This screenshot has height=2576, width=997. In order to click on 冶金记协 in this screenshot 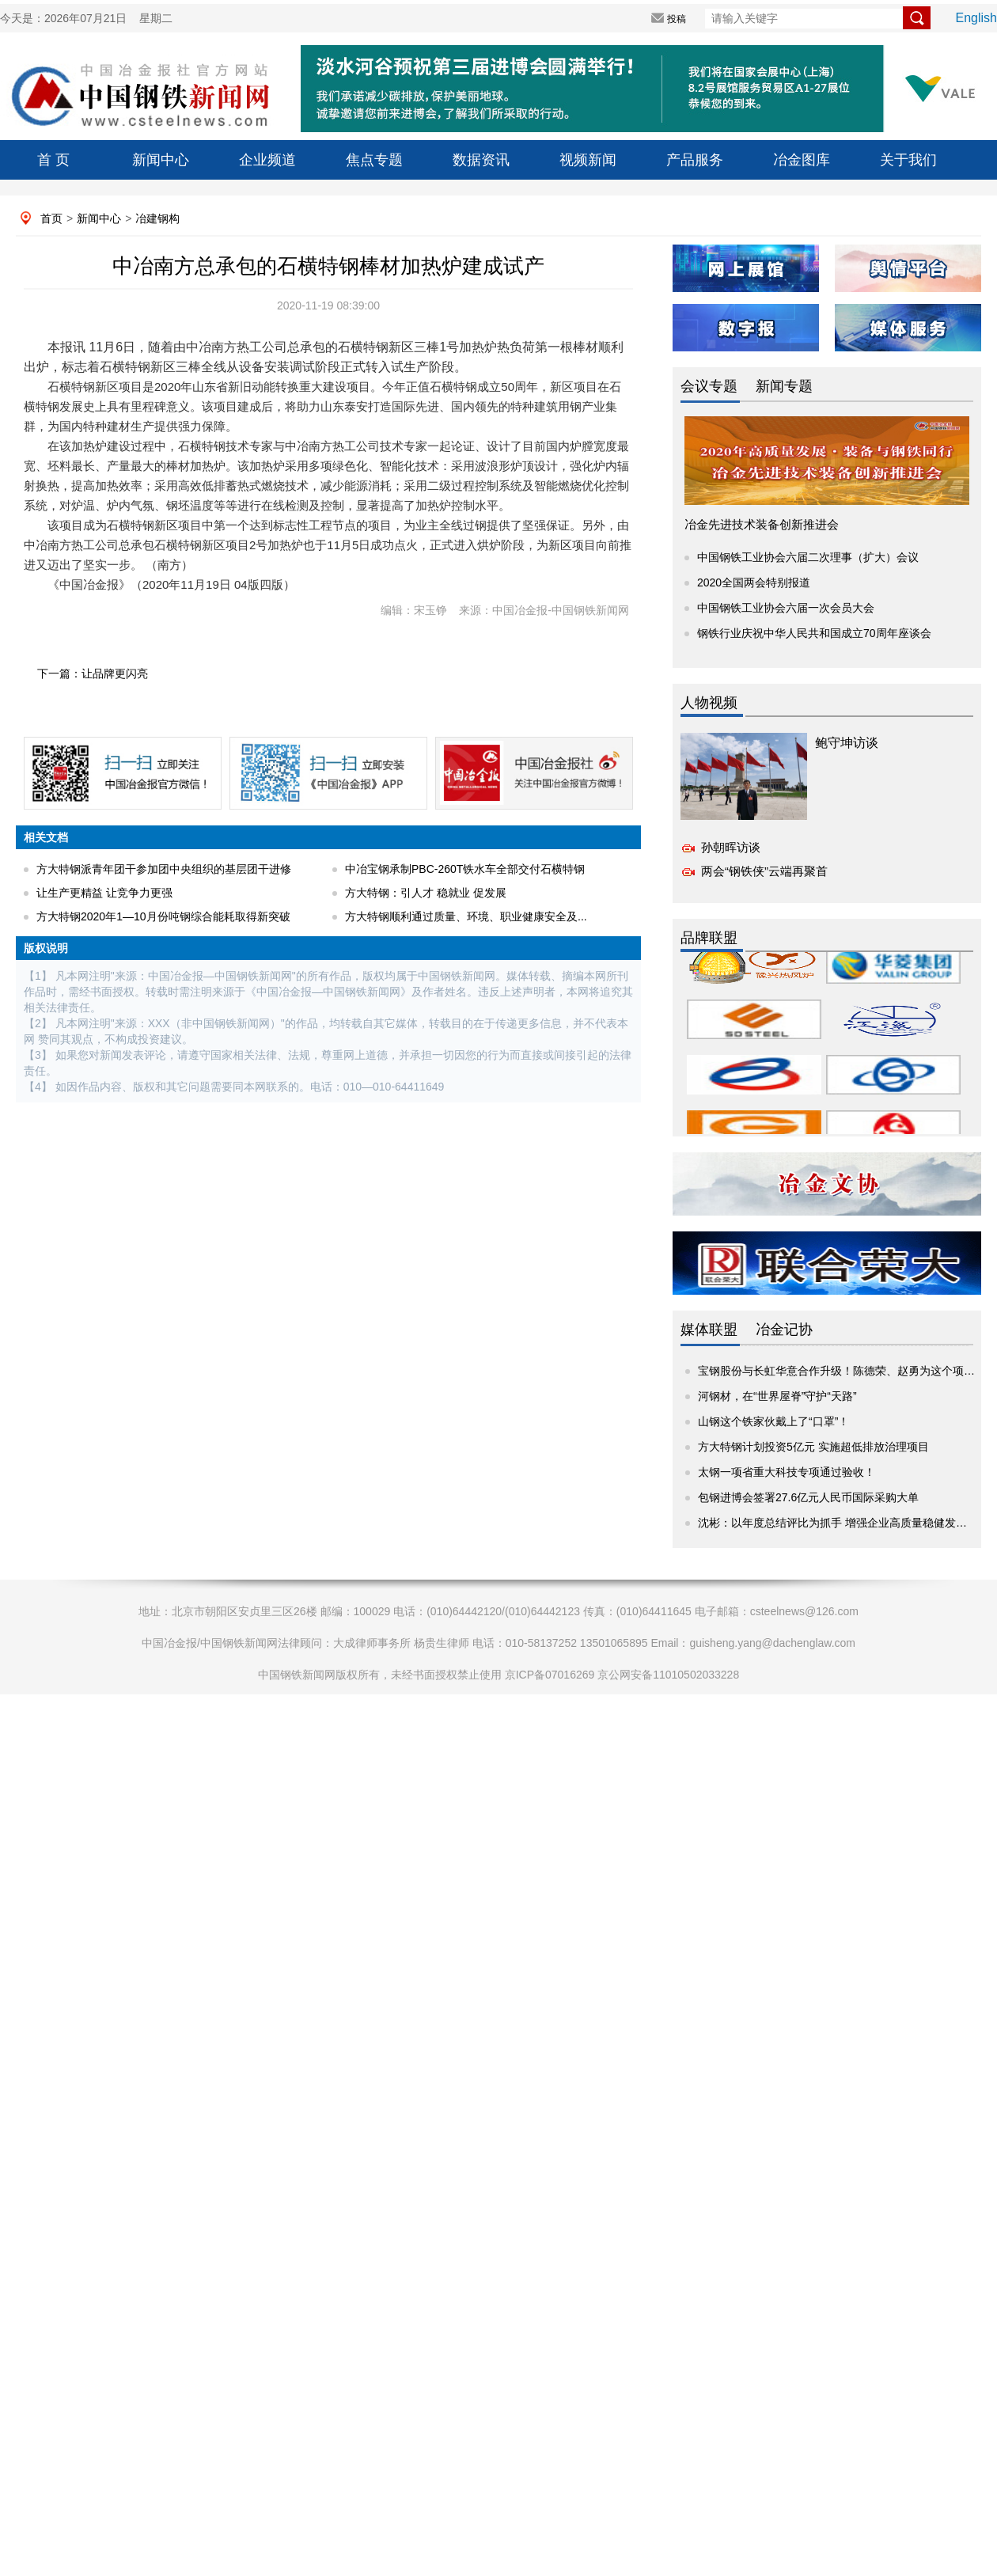, I will do `click(784, 1329)`.